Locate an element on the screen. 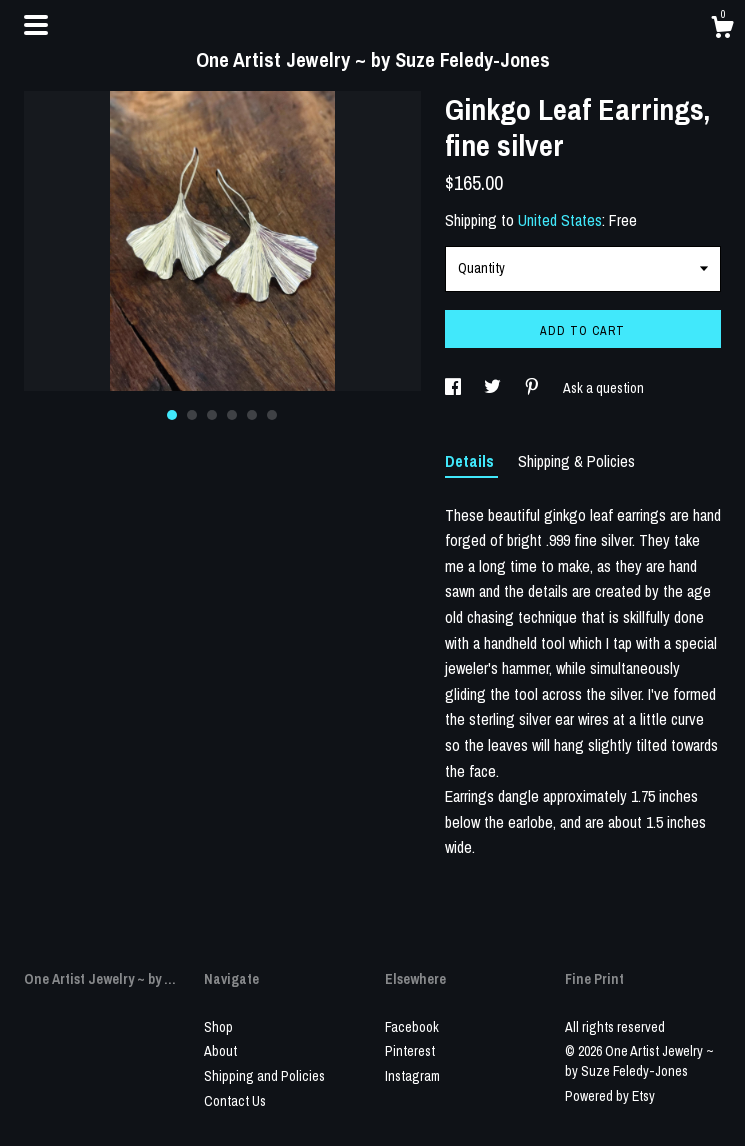 This screenshot has height=1146, width=745. Pinterest is located at coordinates (410, 1051).